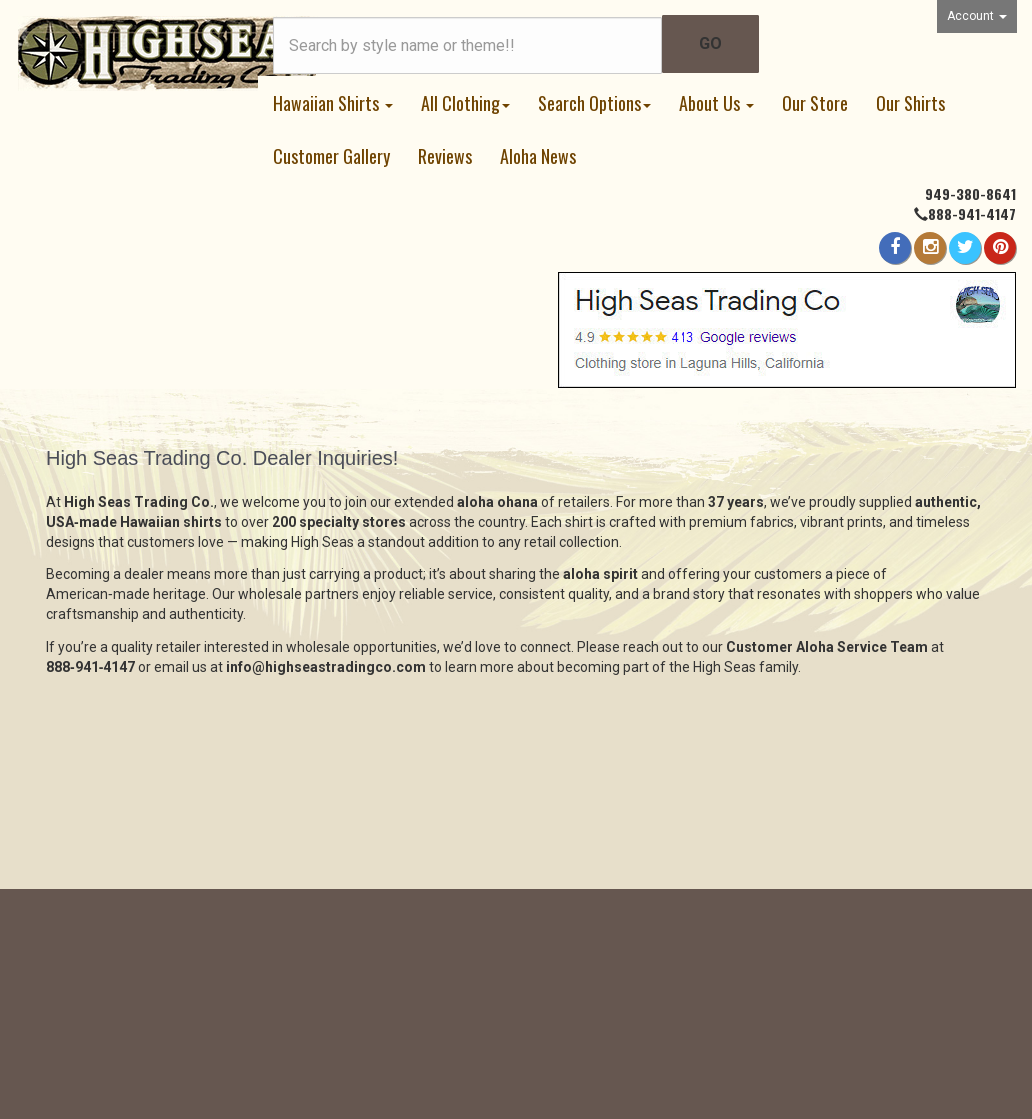 Image resolution: width=1032 pixels, height=1119 pixels. Describe the element at coordinates (977, 16) in the screenshot. I see `Account` at that location.